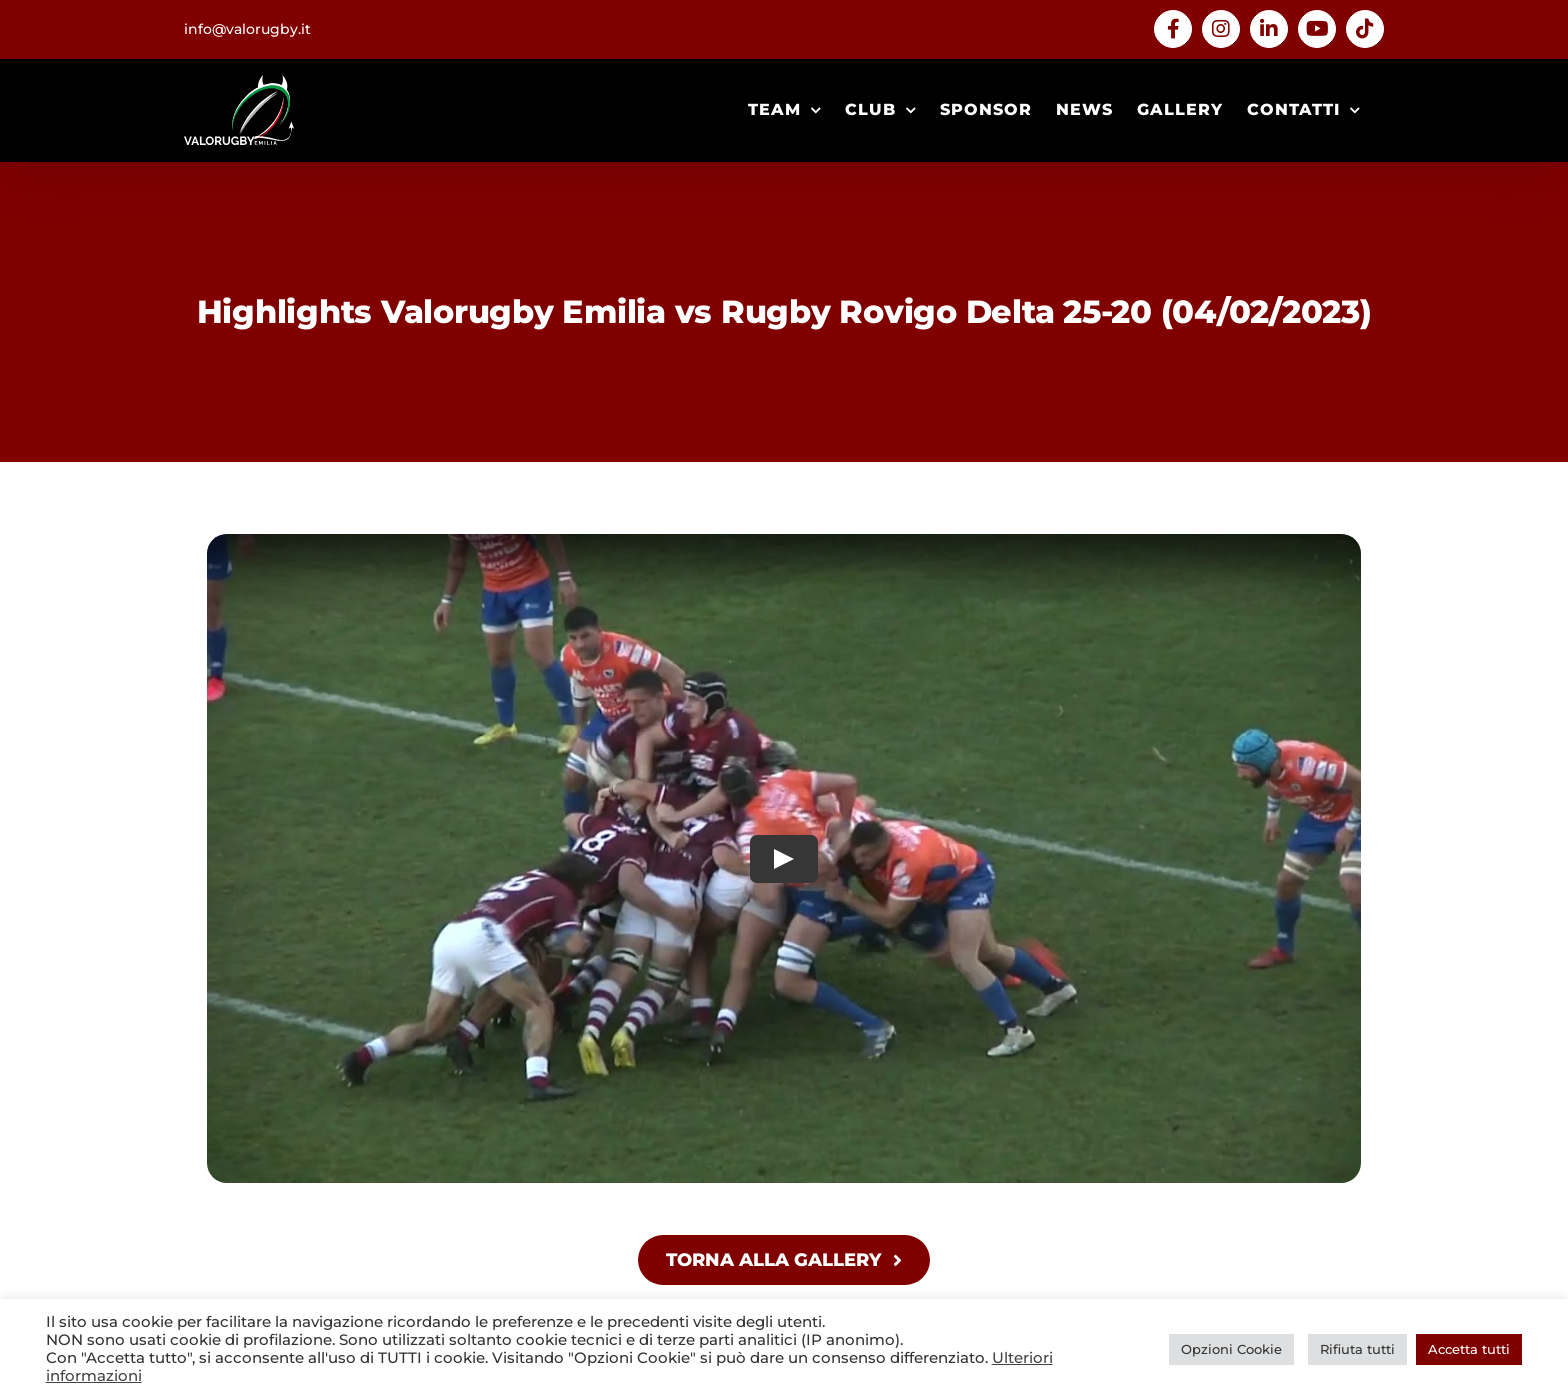 The image size is (1568, 1399). Describe the element at coordinates (1231, 1349) in the screenshot. I see `Opzioni Cookie [button]` at that location.